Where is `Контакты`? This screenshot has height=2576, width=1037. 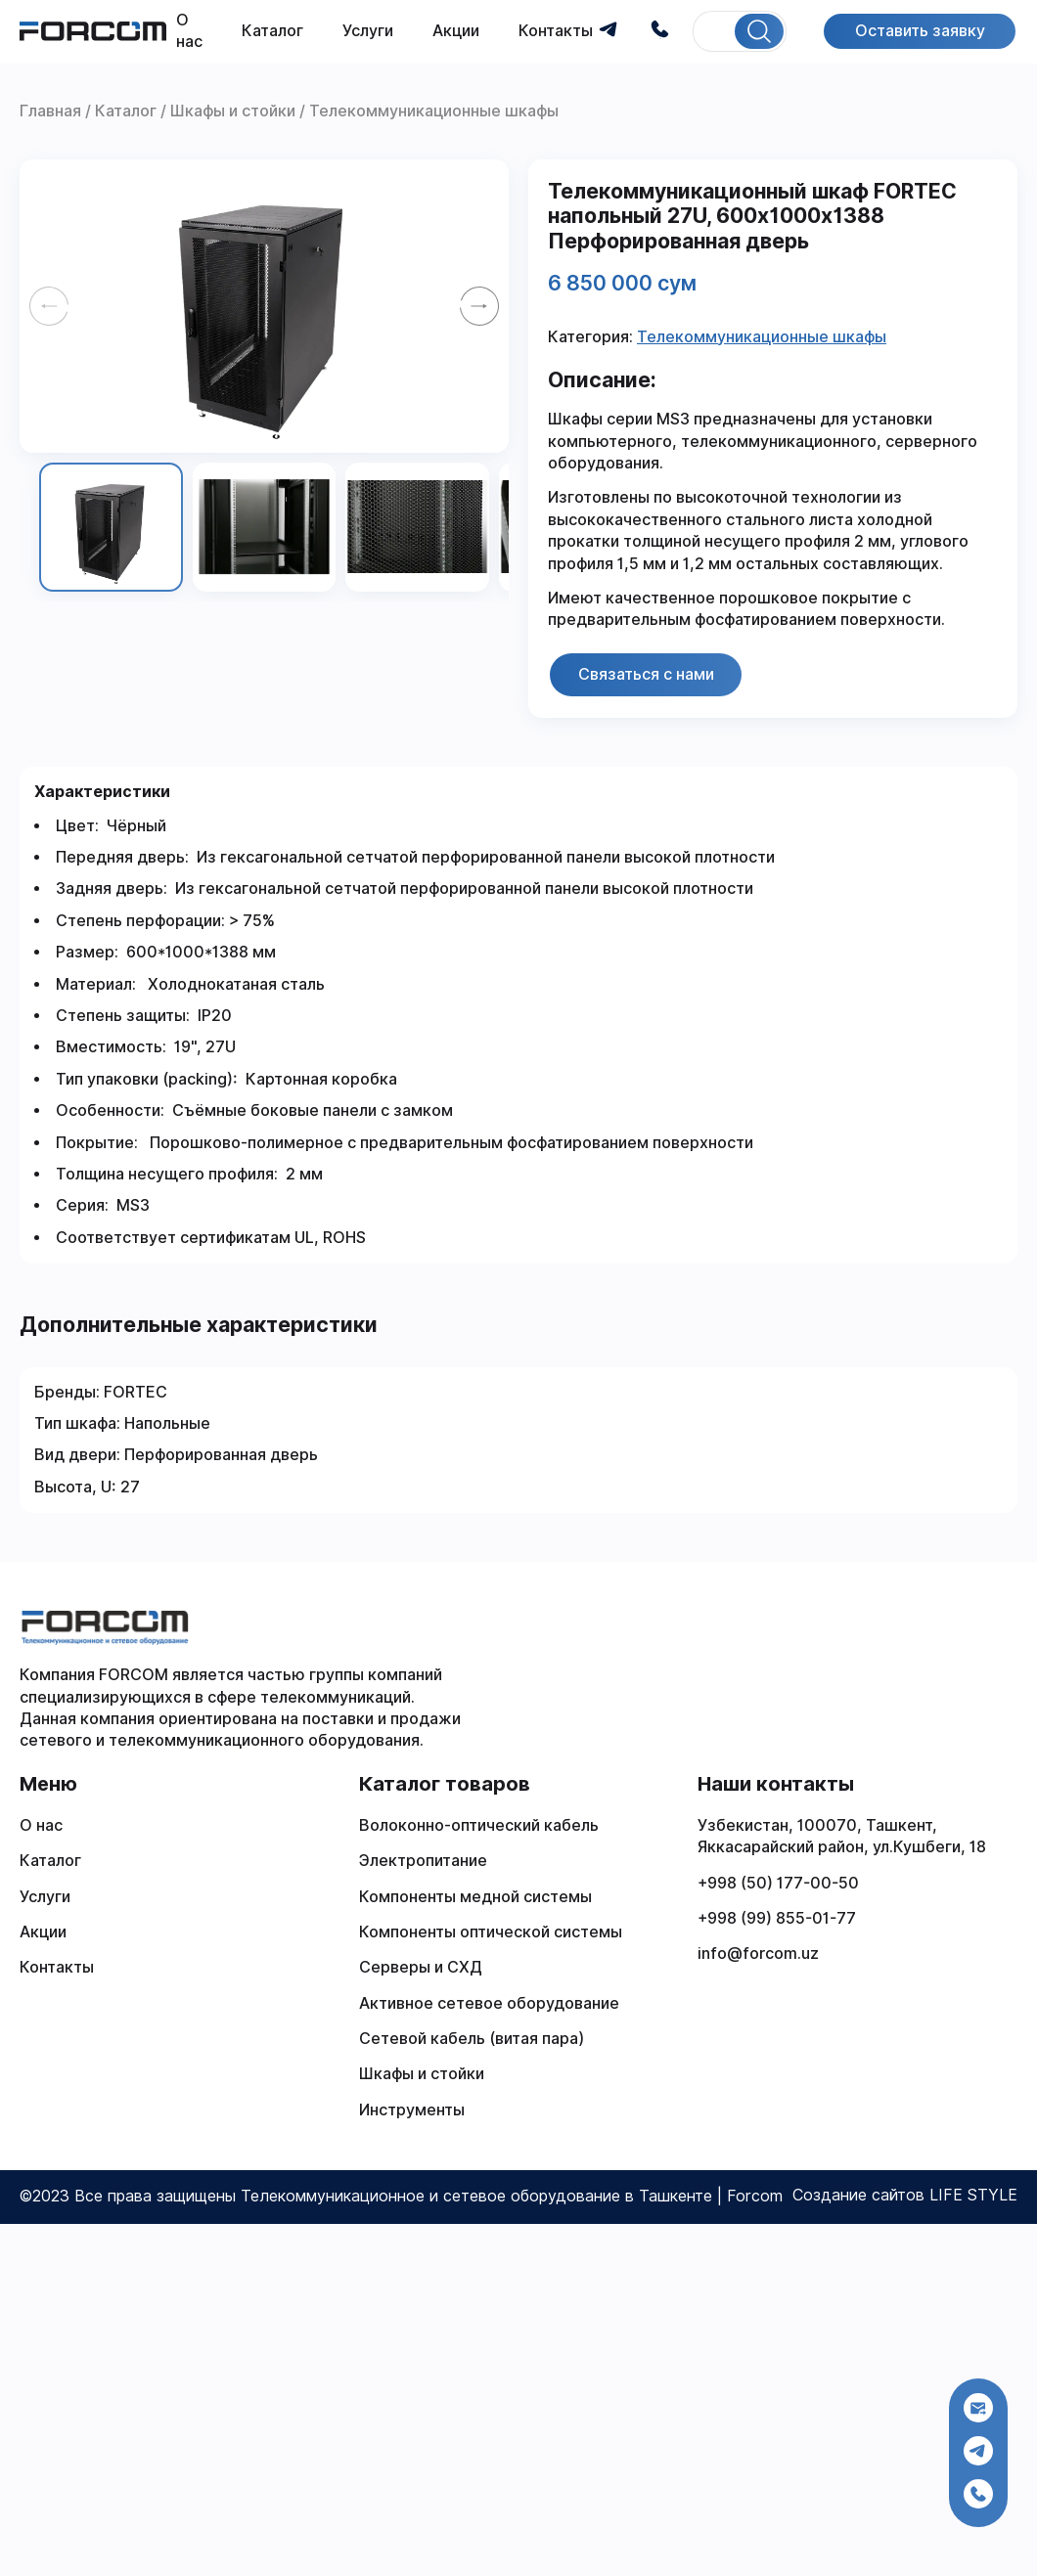
Контакты is located at coordinates (555, 31).